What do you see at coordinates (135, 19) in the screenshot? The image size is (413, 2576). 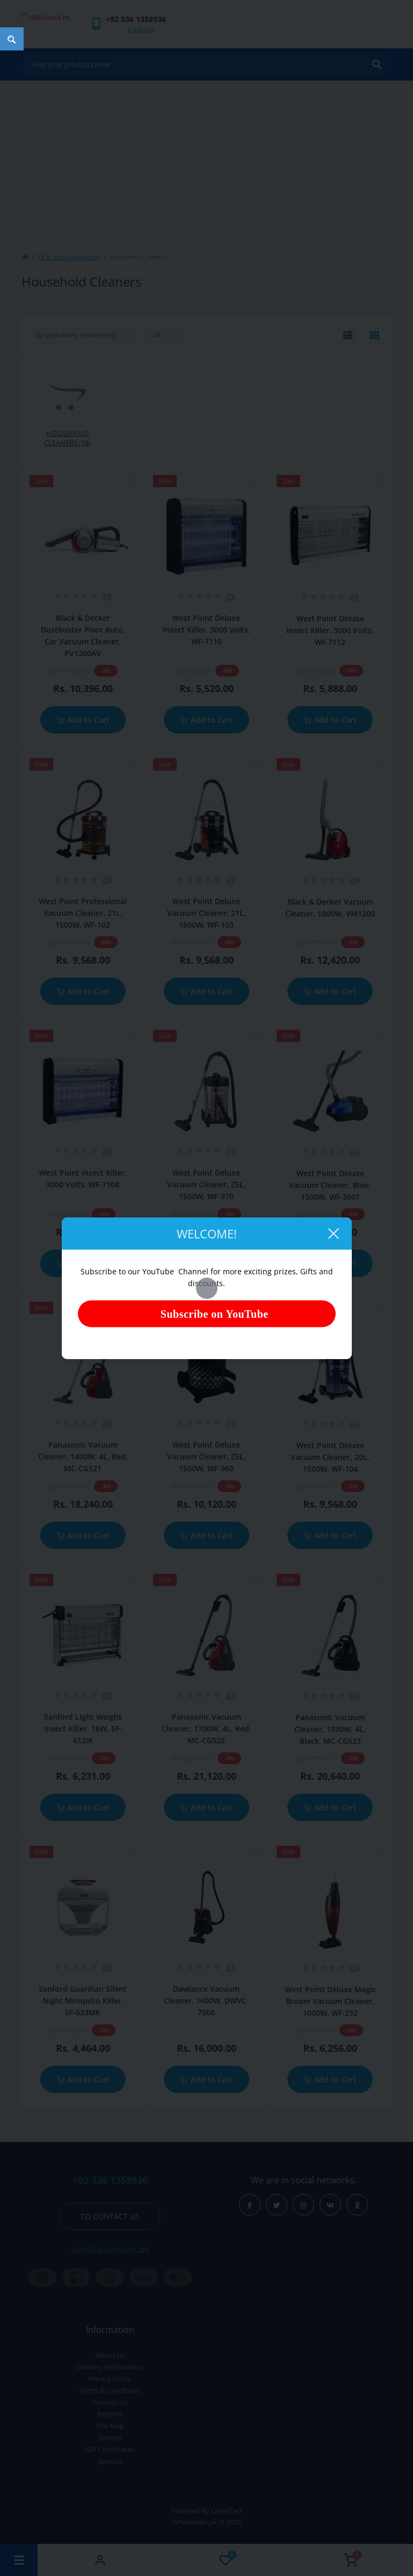 I see `[button]` at bounding box center [135, 19].